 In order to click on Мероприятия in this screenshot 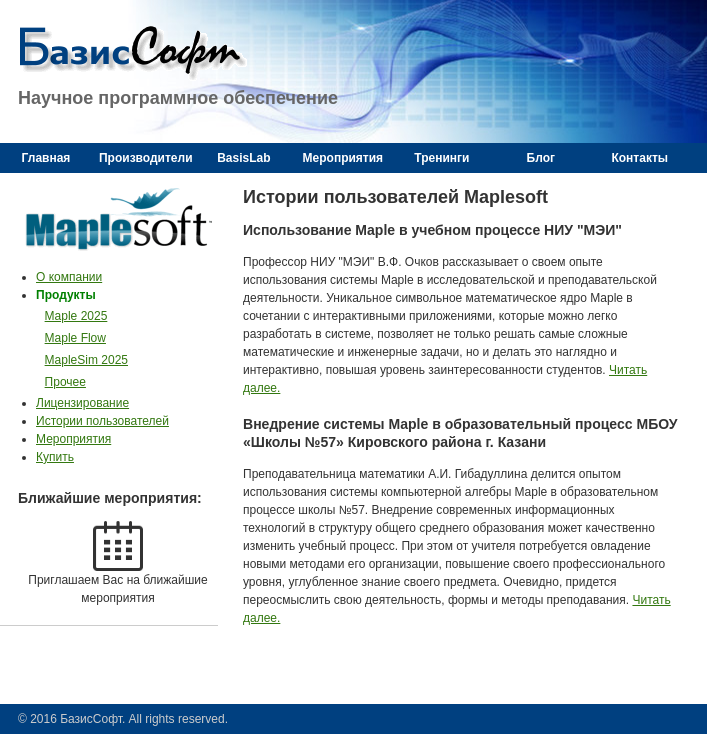, I will do `click(73, 439)`.